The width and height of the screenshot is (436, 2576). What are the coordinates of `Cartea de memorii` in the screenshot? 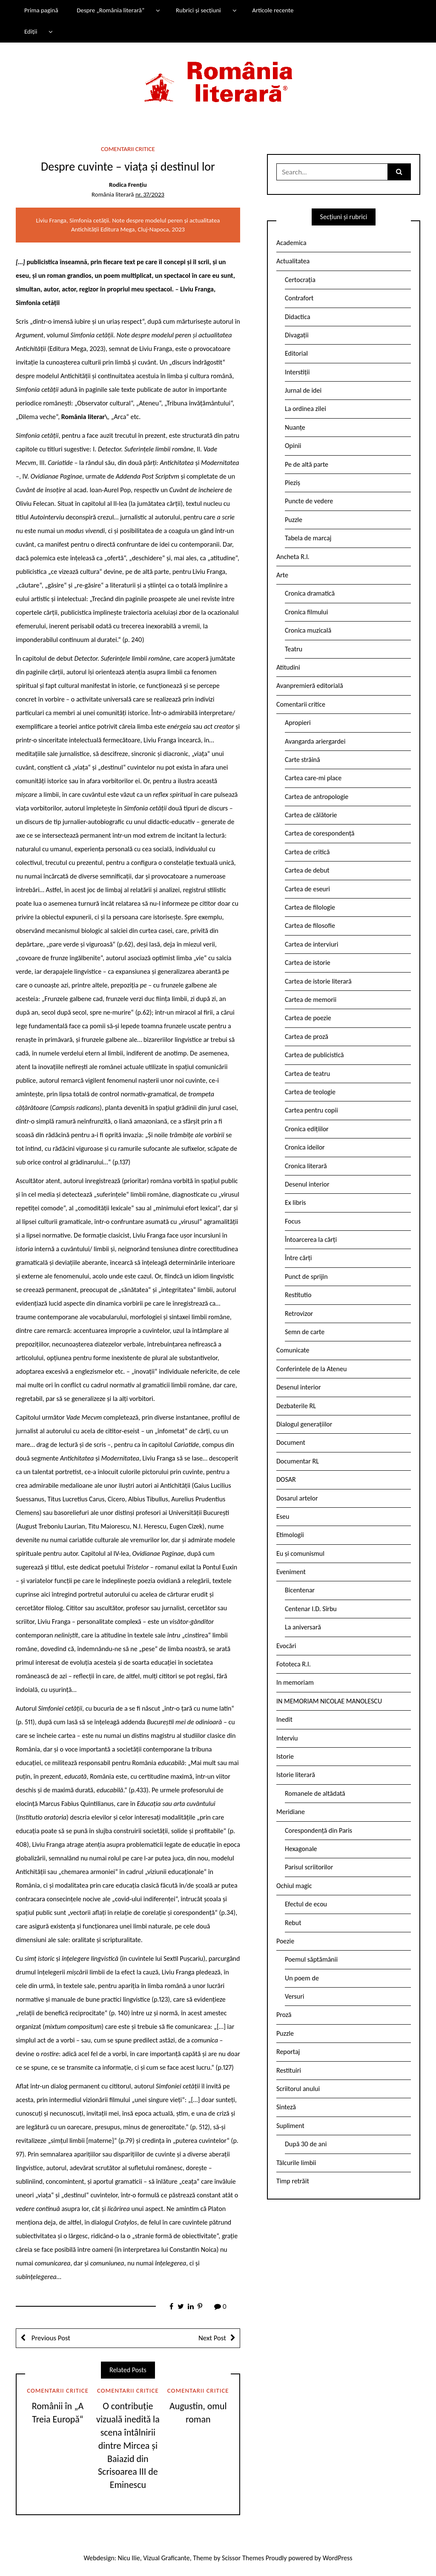 It's located at (310, 1000).